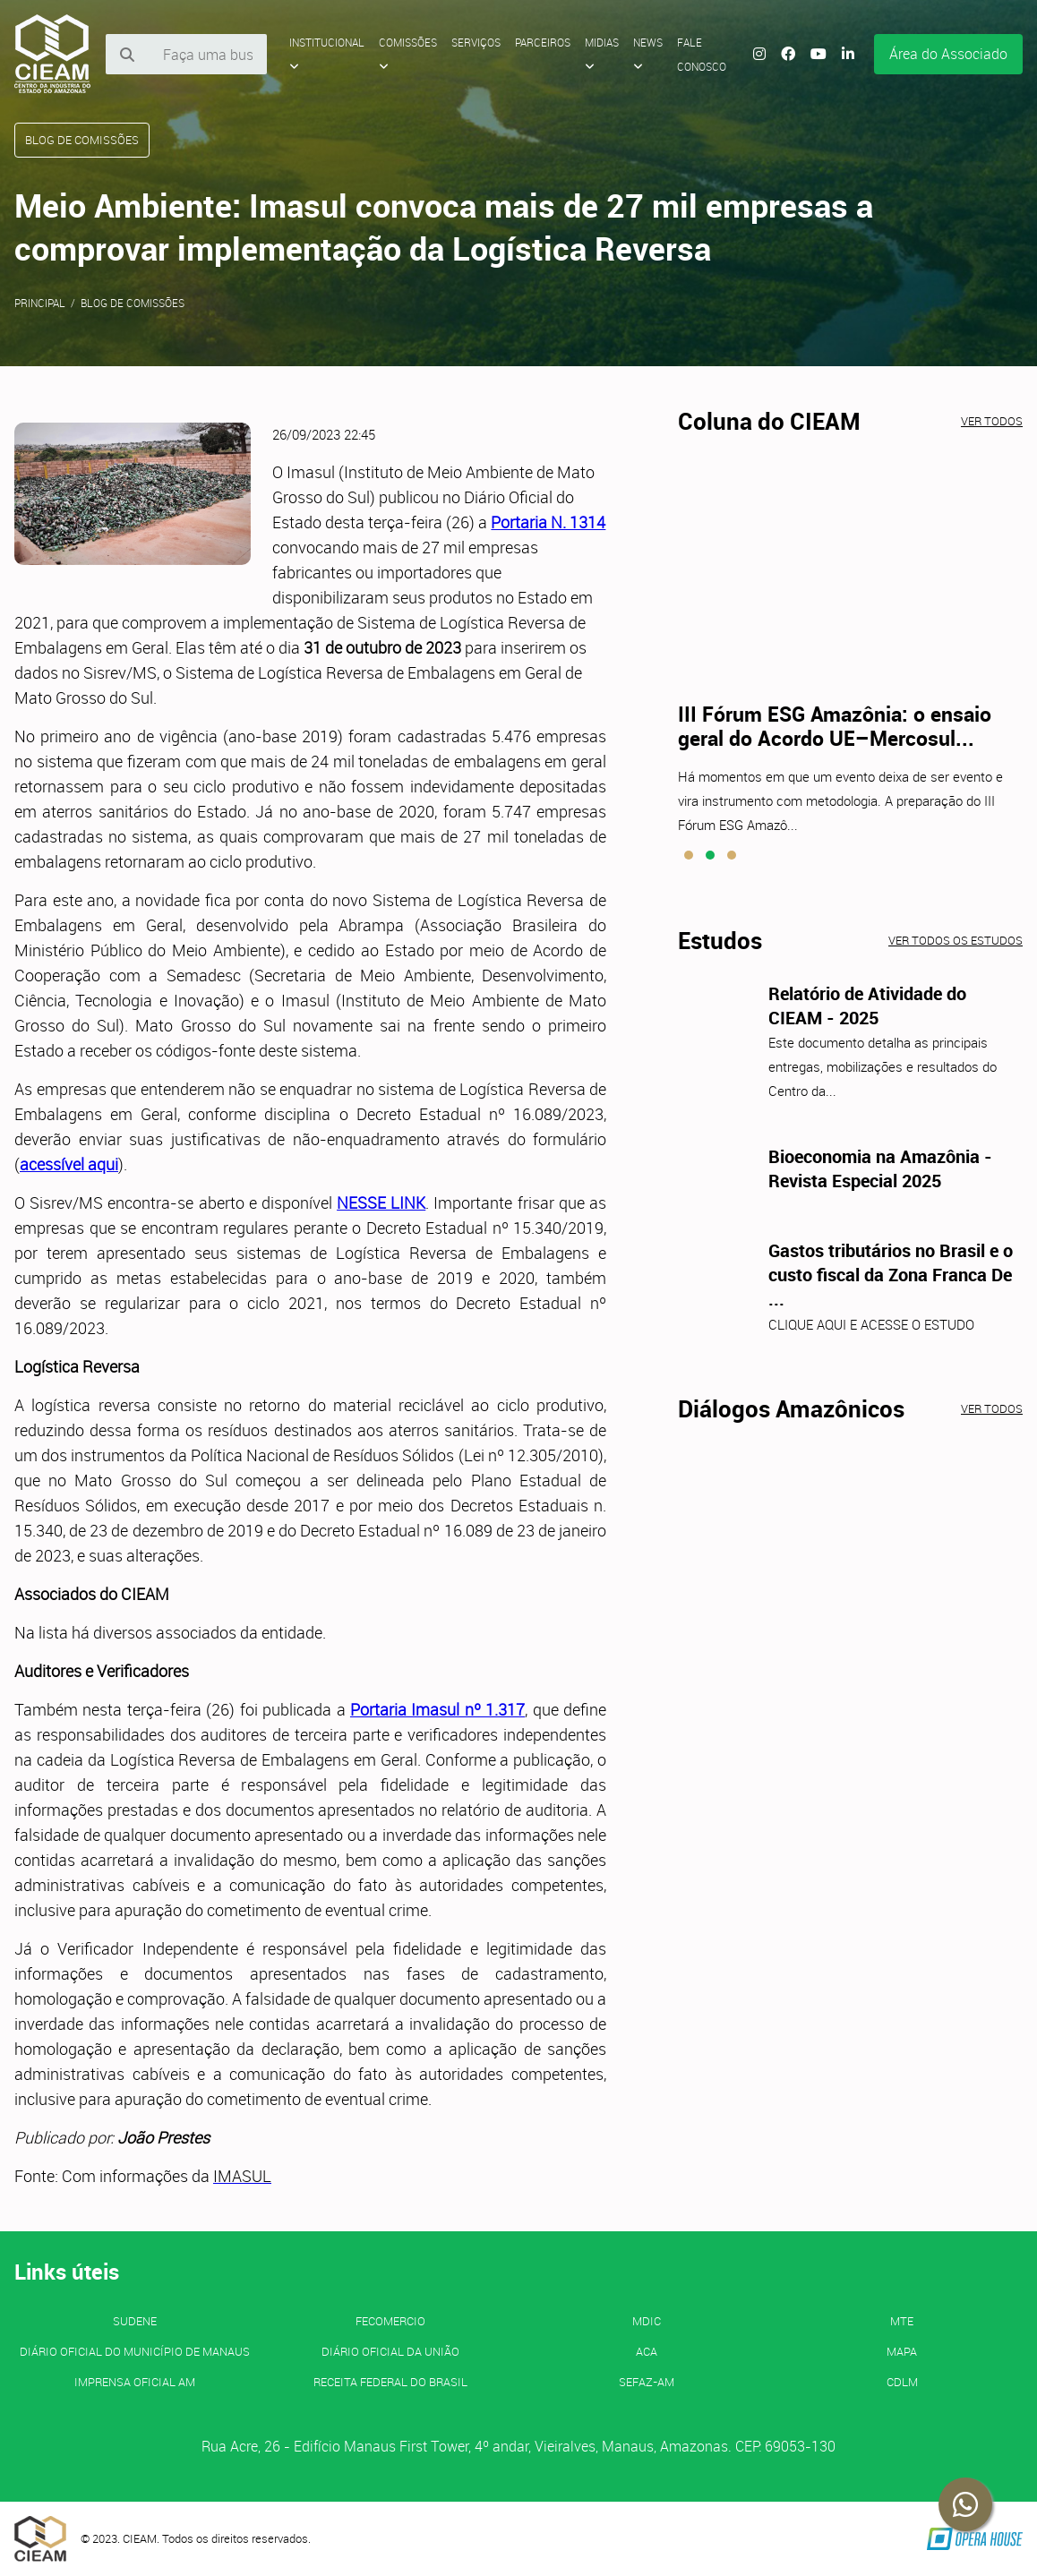 The image size is (1037, 2576). What do you see at coordinates (948, 54) in the screenshot?
I see `Área do Associado` at bounding box center [948, 54].